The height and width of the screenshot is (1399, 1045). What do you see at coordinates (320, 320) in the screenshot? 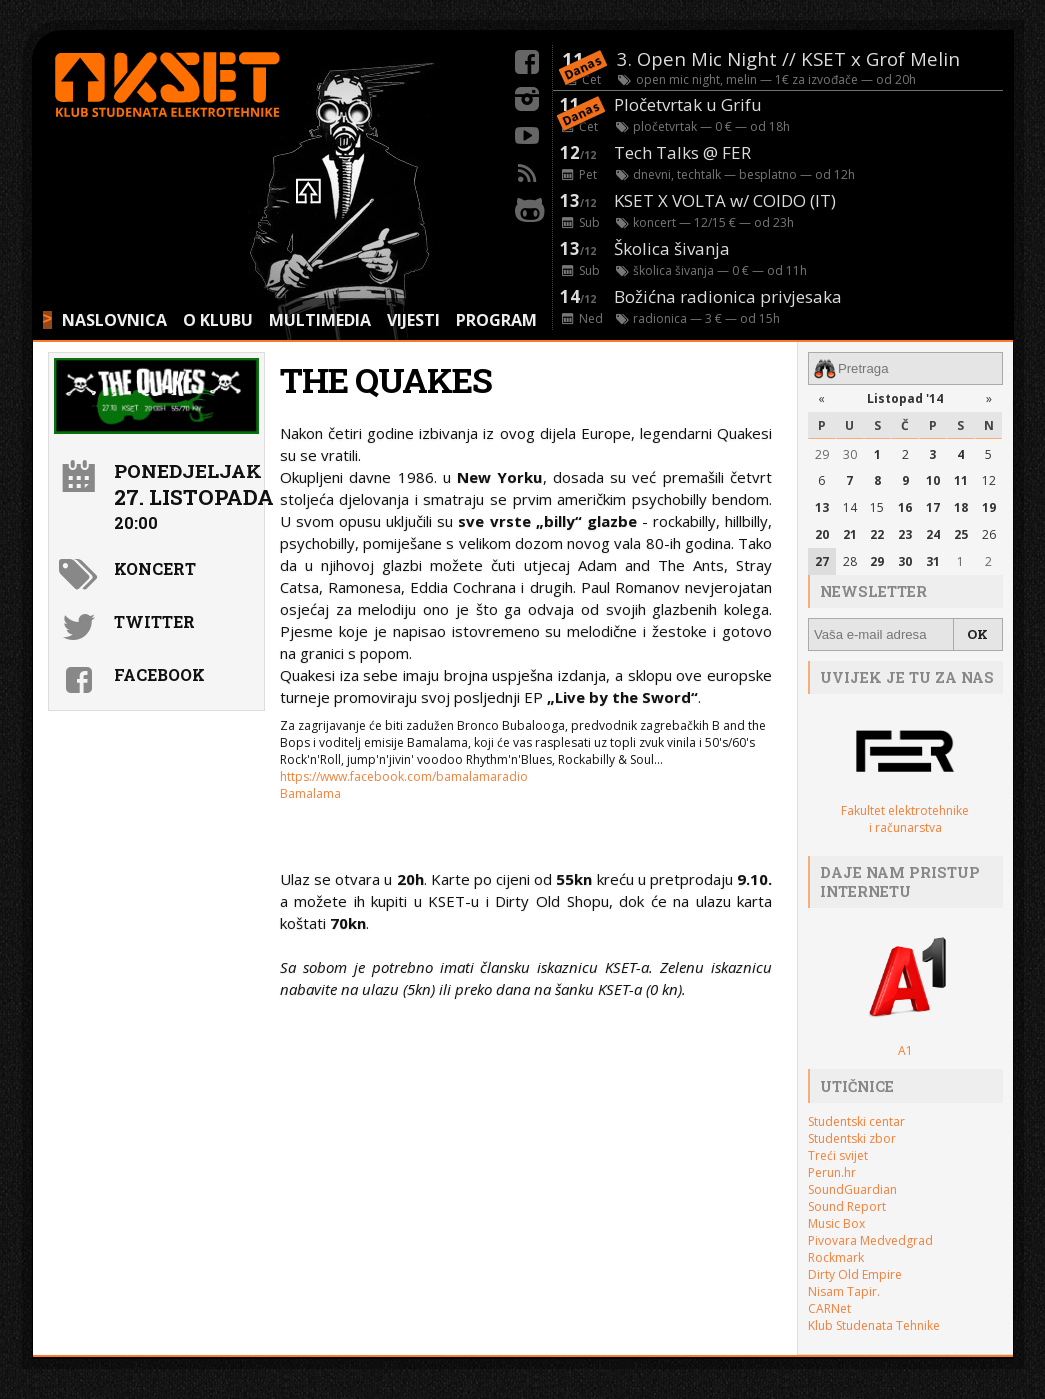
I see `MULTIMEDIA` at bounding box center [320, 320].